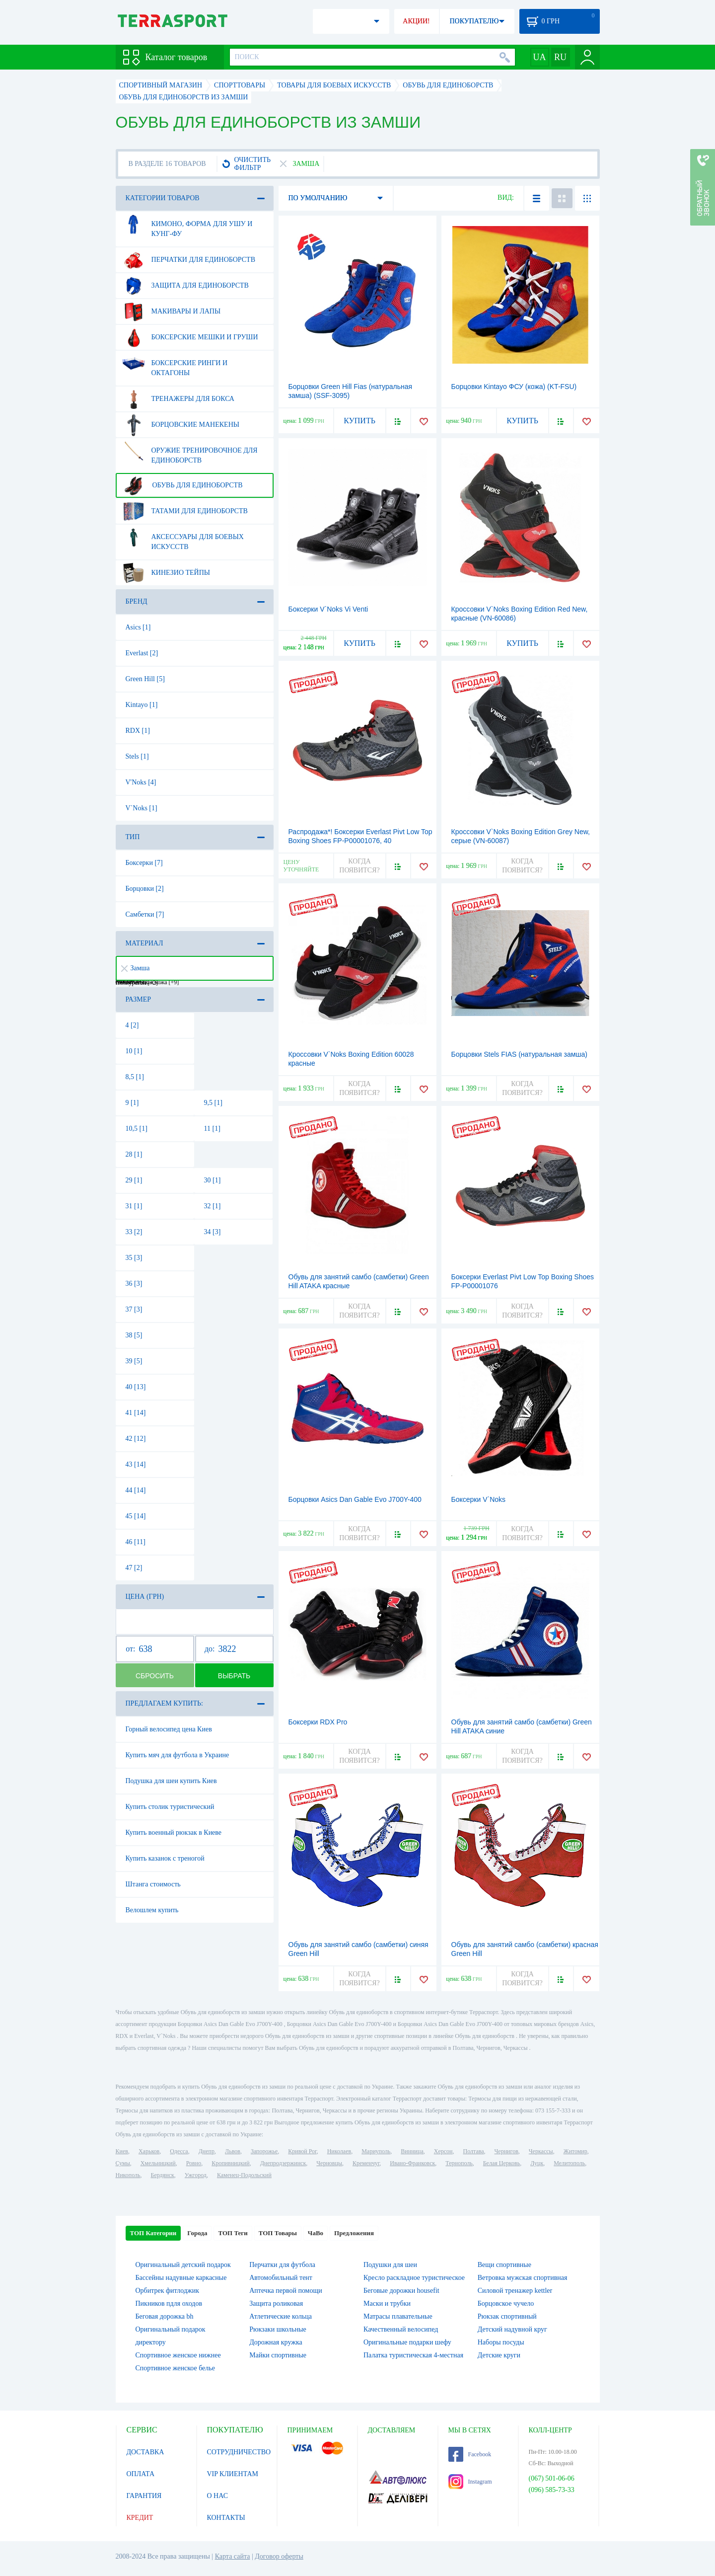  I want to click on Перчатки для футбола, so click(282, 2264).